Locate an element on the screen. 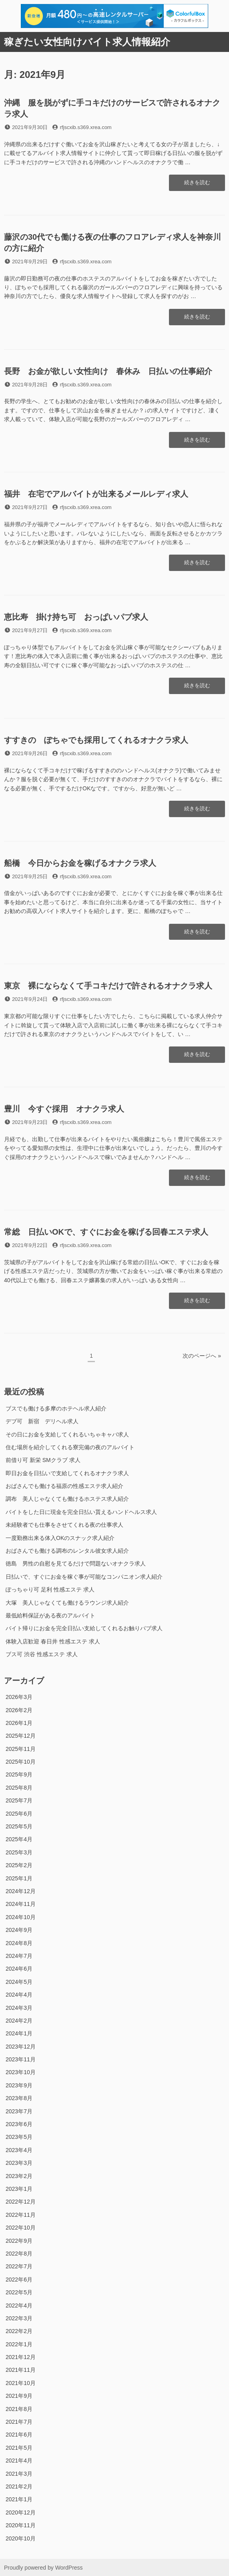 The image size is (229, 2576). おばさんでも働ける調布のレンタル彼女求人紹介 is located at coordinates (67, 1551).